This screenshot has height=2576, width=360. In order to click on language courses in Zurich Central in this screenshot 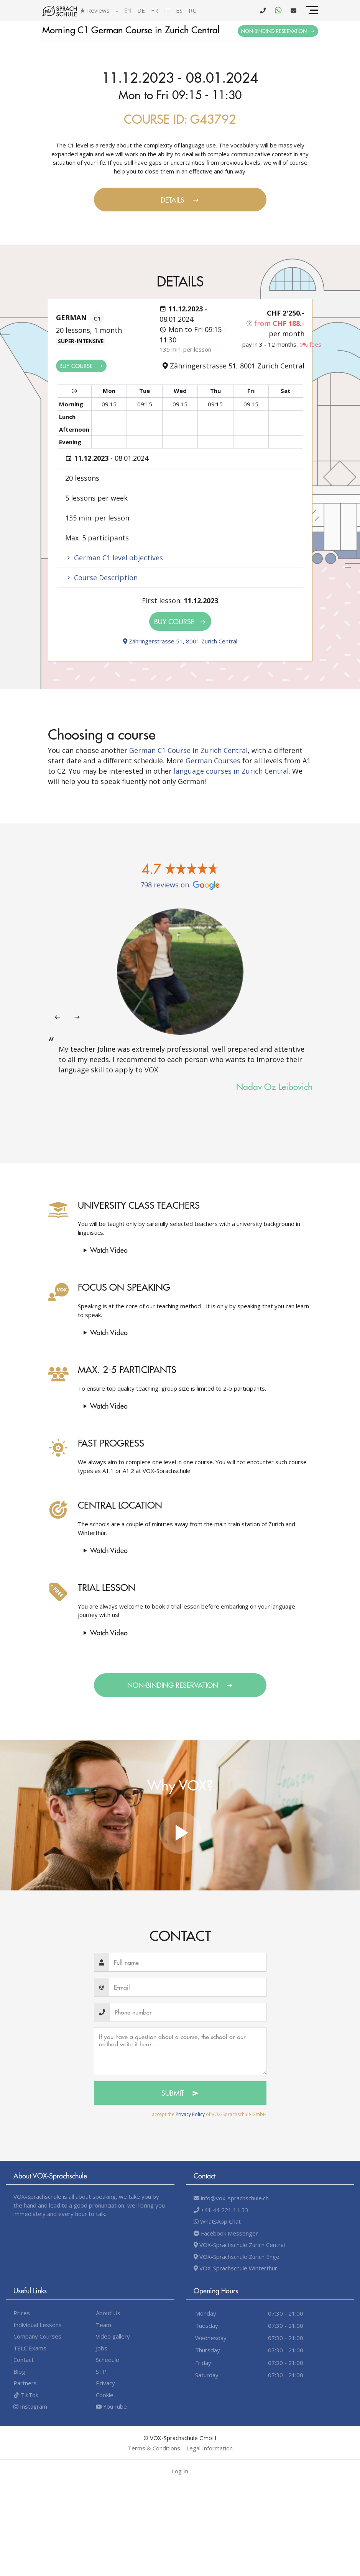, I will do `click(231, 771)`.